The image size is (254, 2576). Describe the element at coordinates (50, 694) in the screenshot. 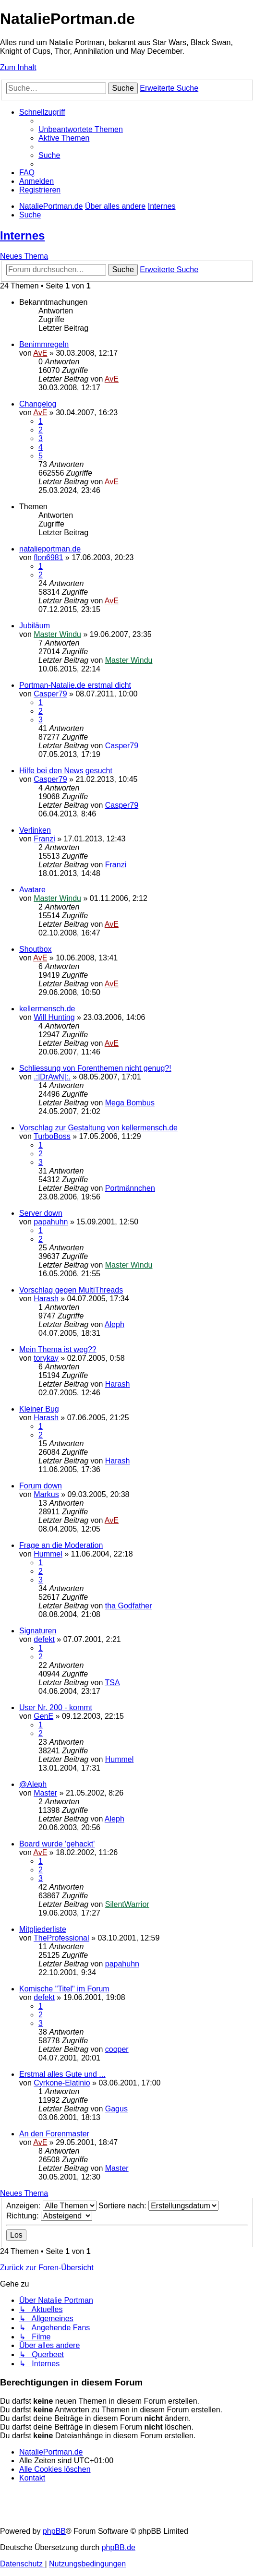

I see `Casper79` at that location.